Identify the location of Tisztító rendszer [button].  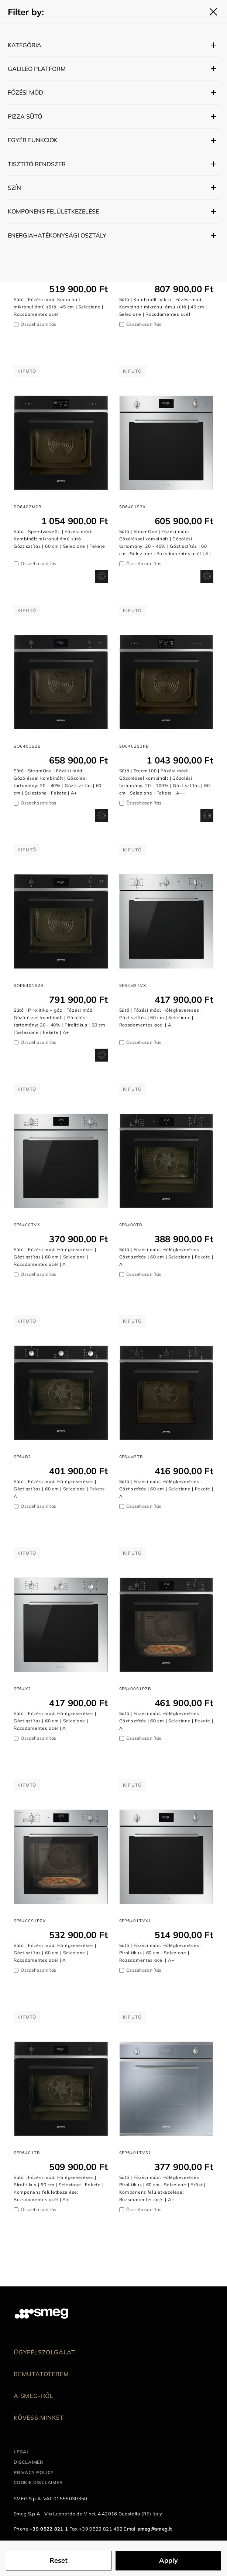
(37, 164).